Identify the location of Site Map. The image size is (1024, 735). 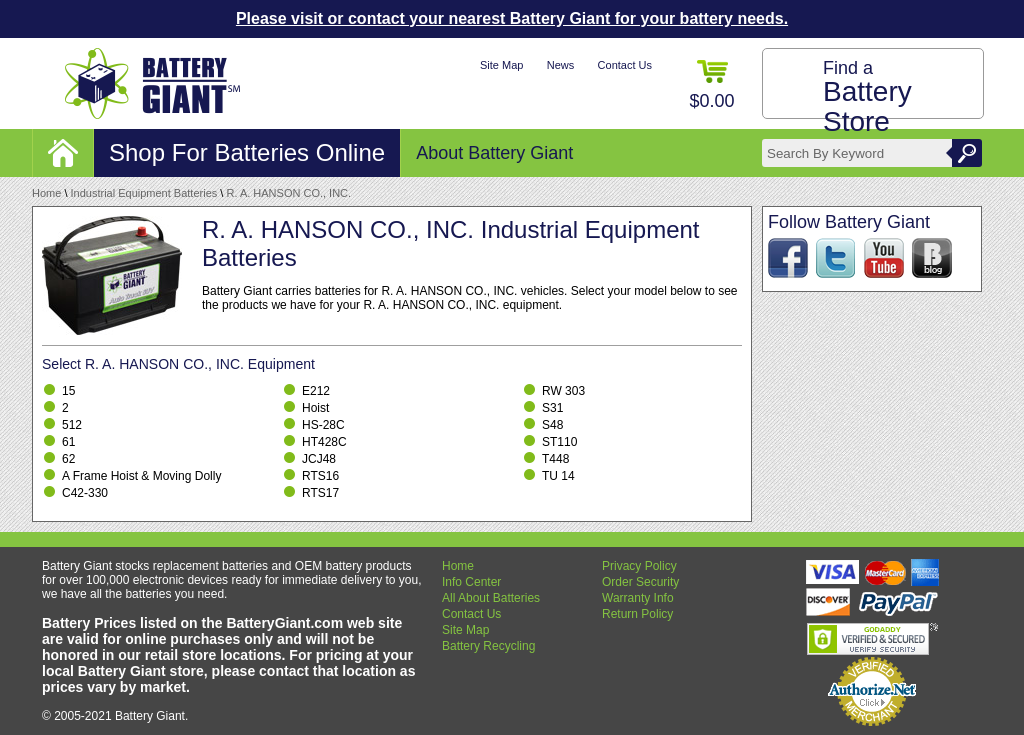
(501, 65).